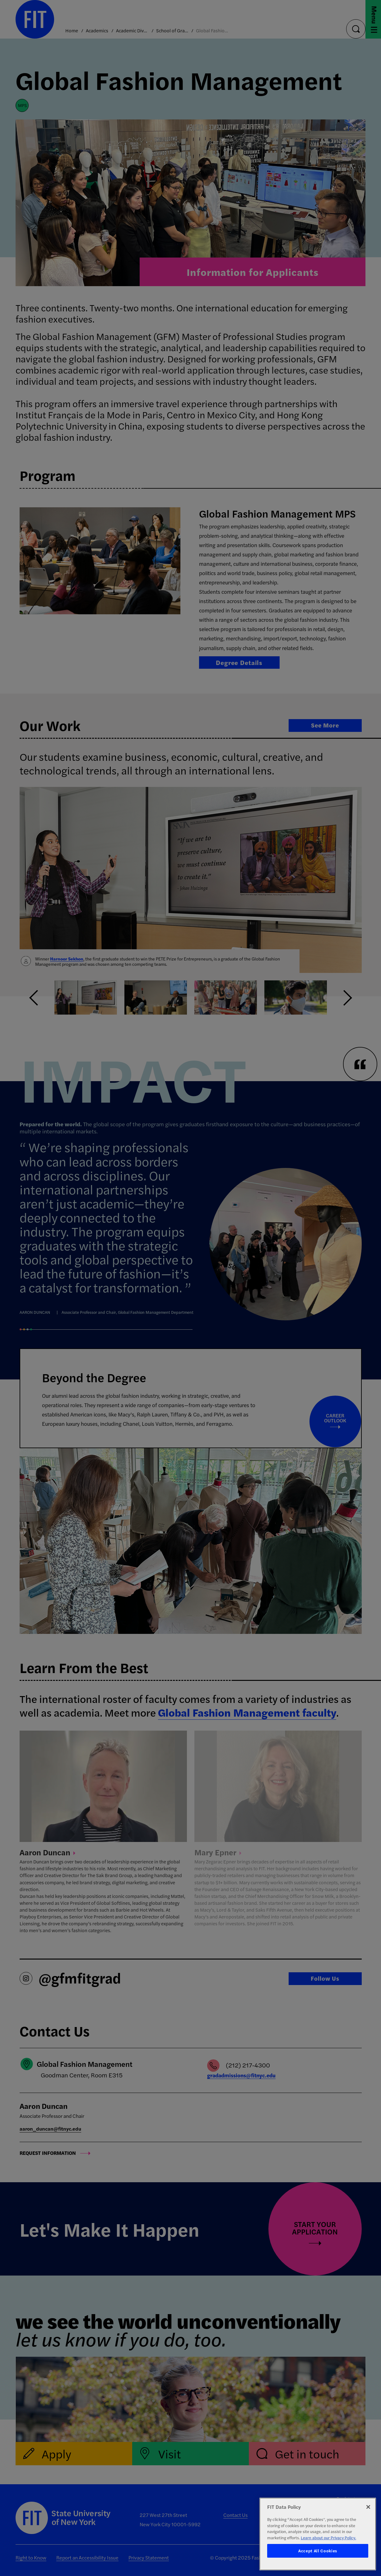 This screenshot has width=381, height=2576. I want to click on [Close], so click(368, 2507).